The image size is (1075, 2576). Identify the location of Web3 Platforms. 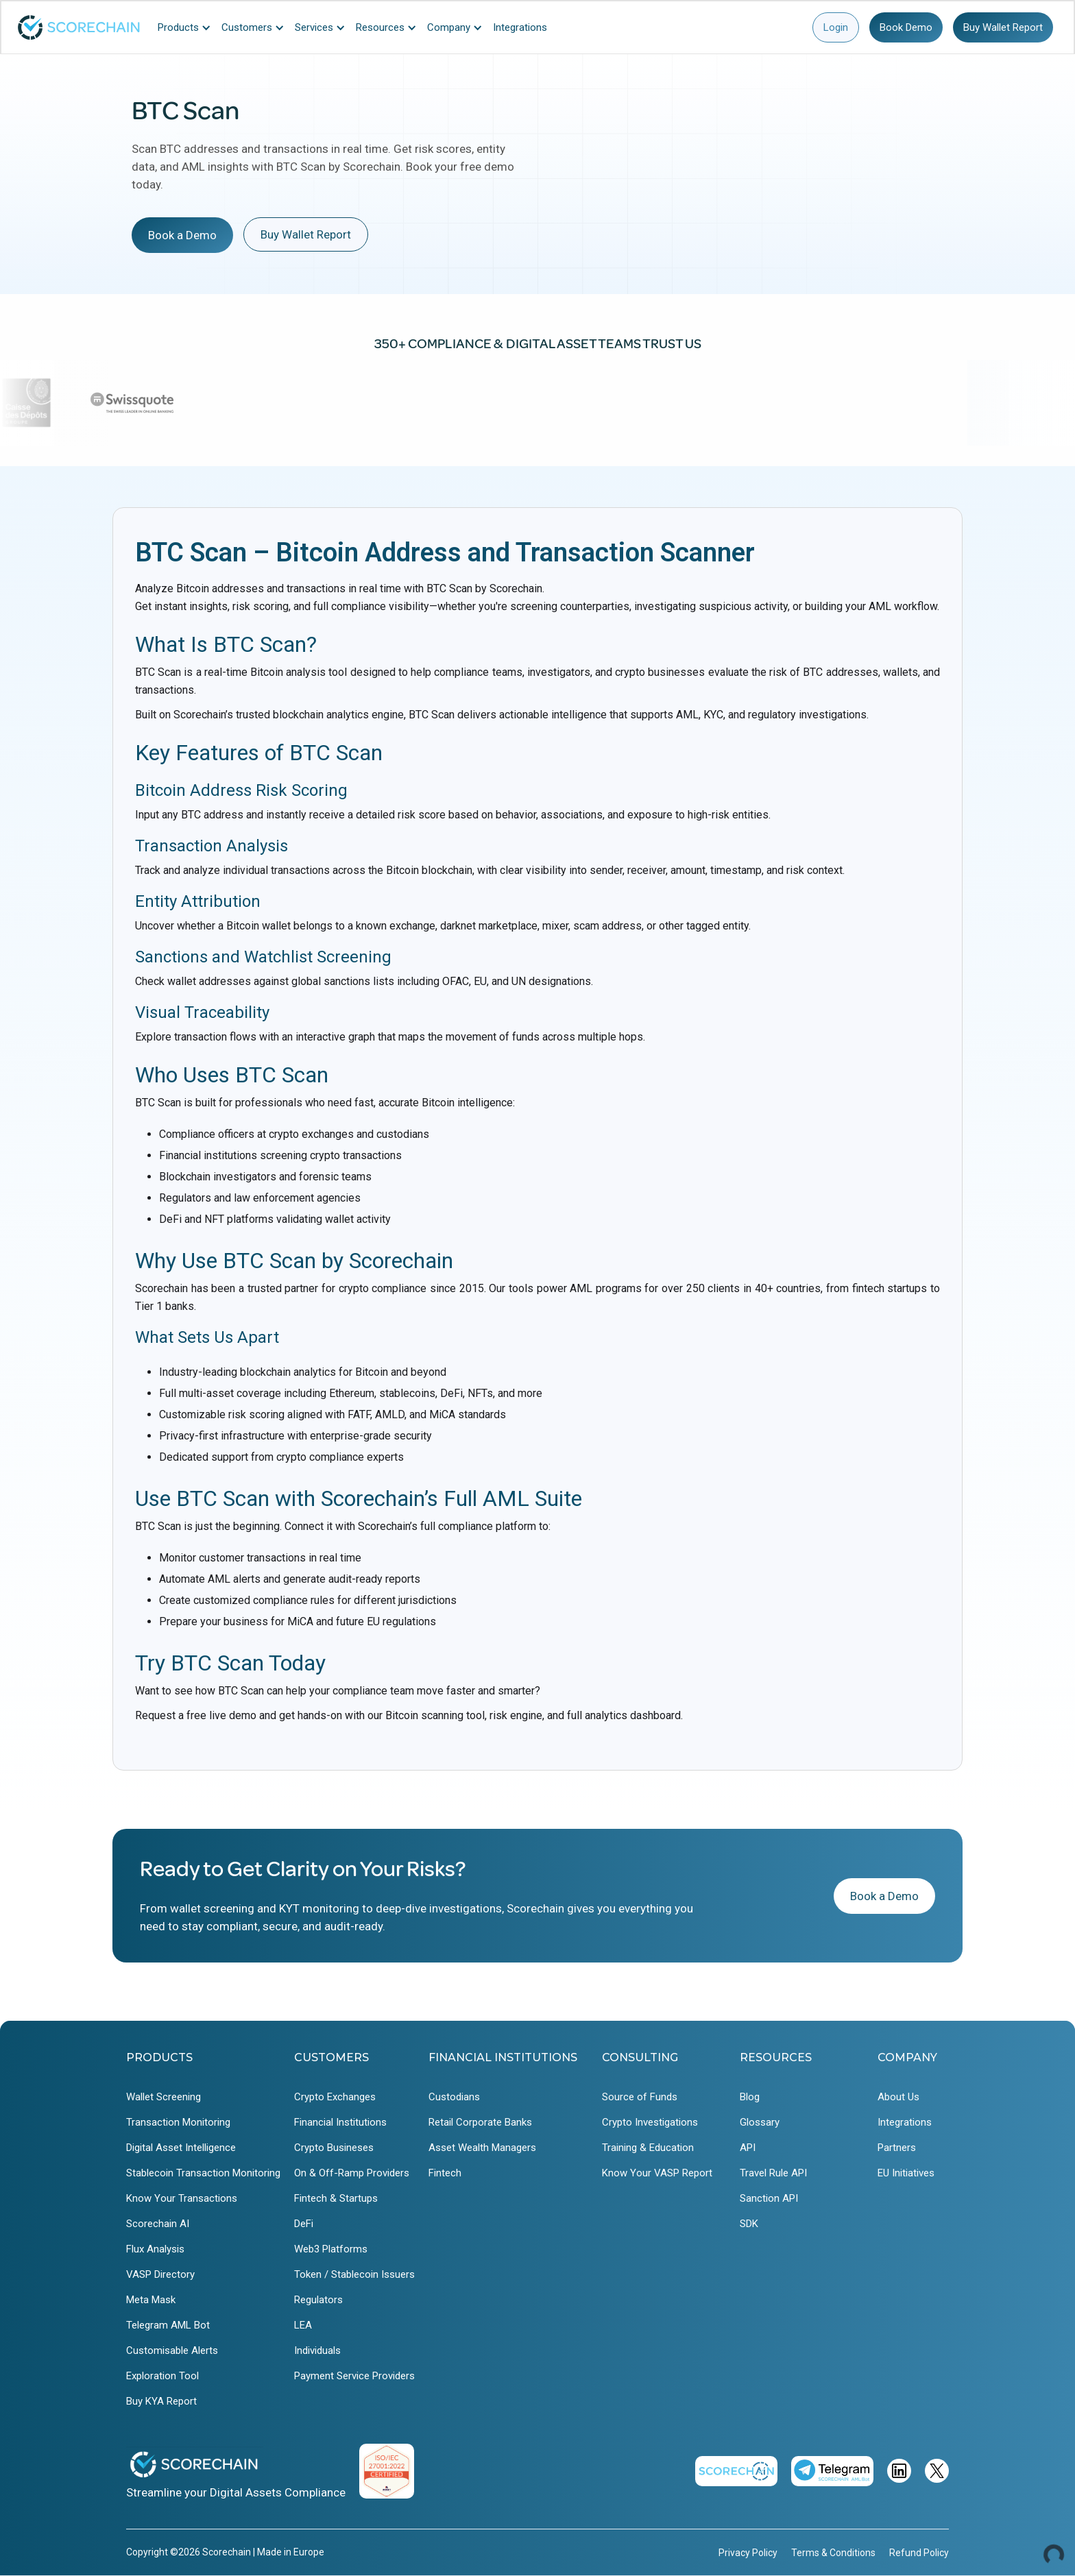
(330, 2249).